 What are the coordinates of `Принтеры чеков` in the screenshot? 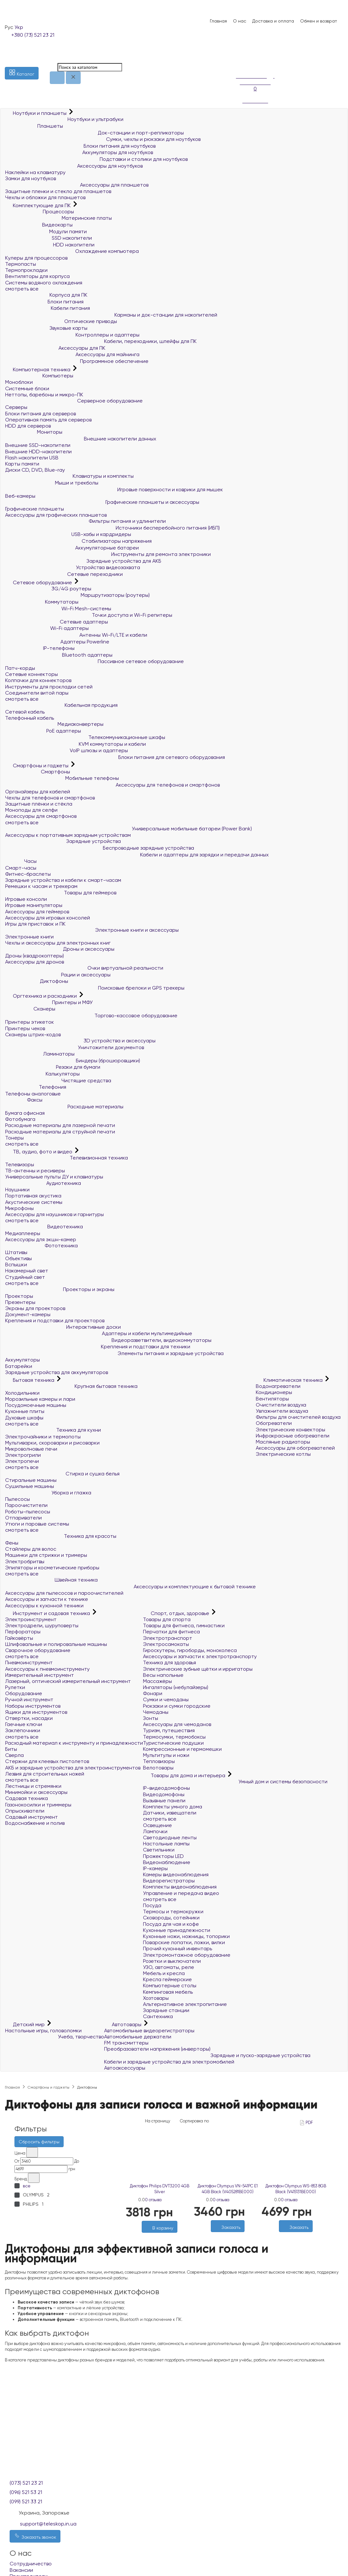 It's located at (25, 1028).